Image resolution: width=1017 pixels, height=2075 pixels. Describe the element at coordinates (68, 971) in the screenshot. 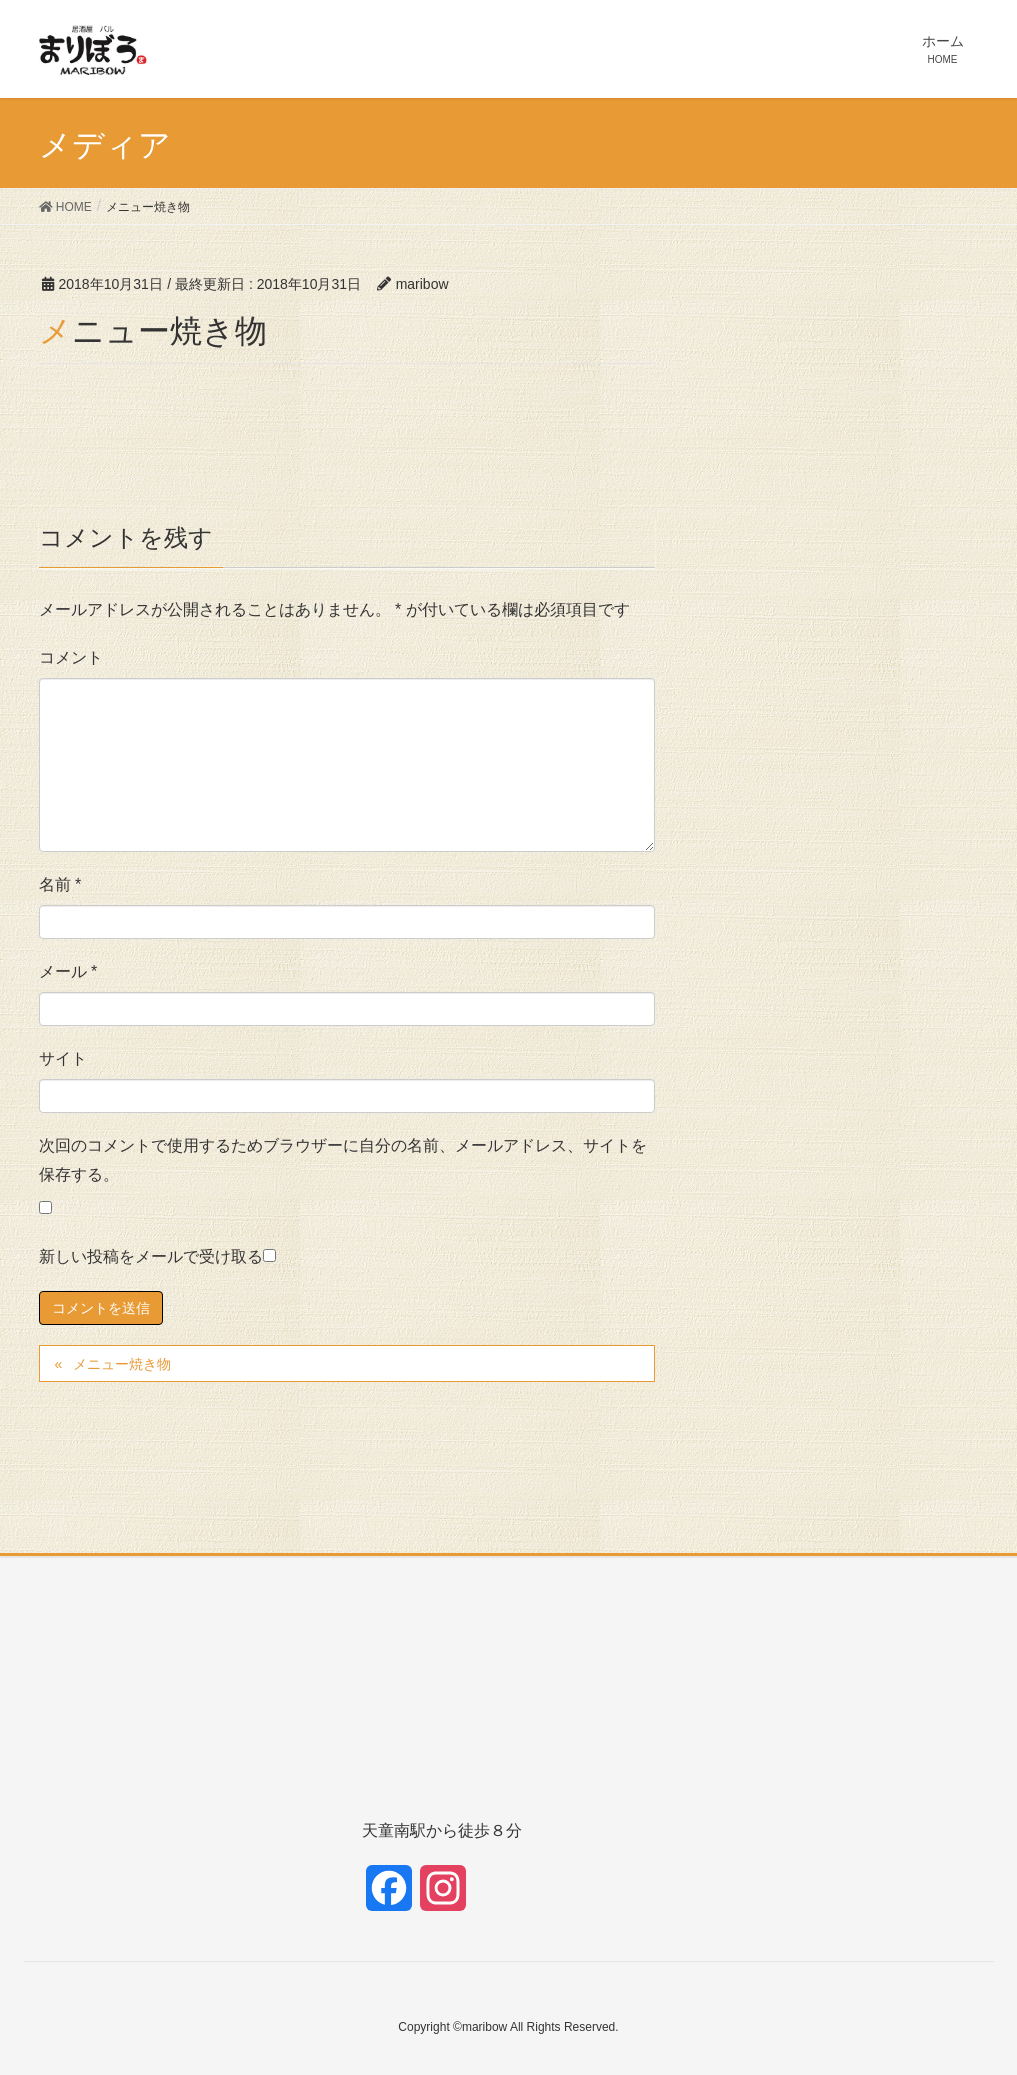

I see `メール` at that location.